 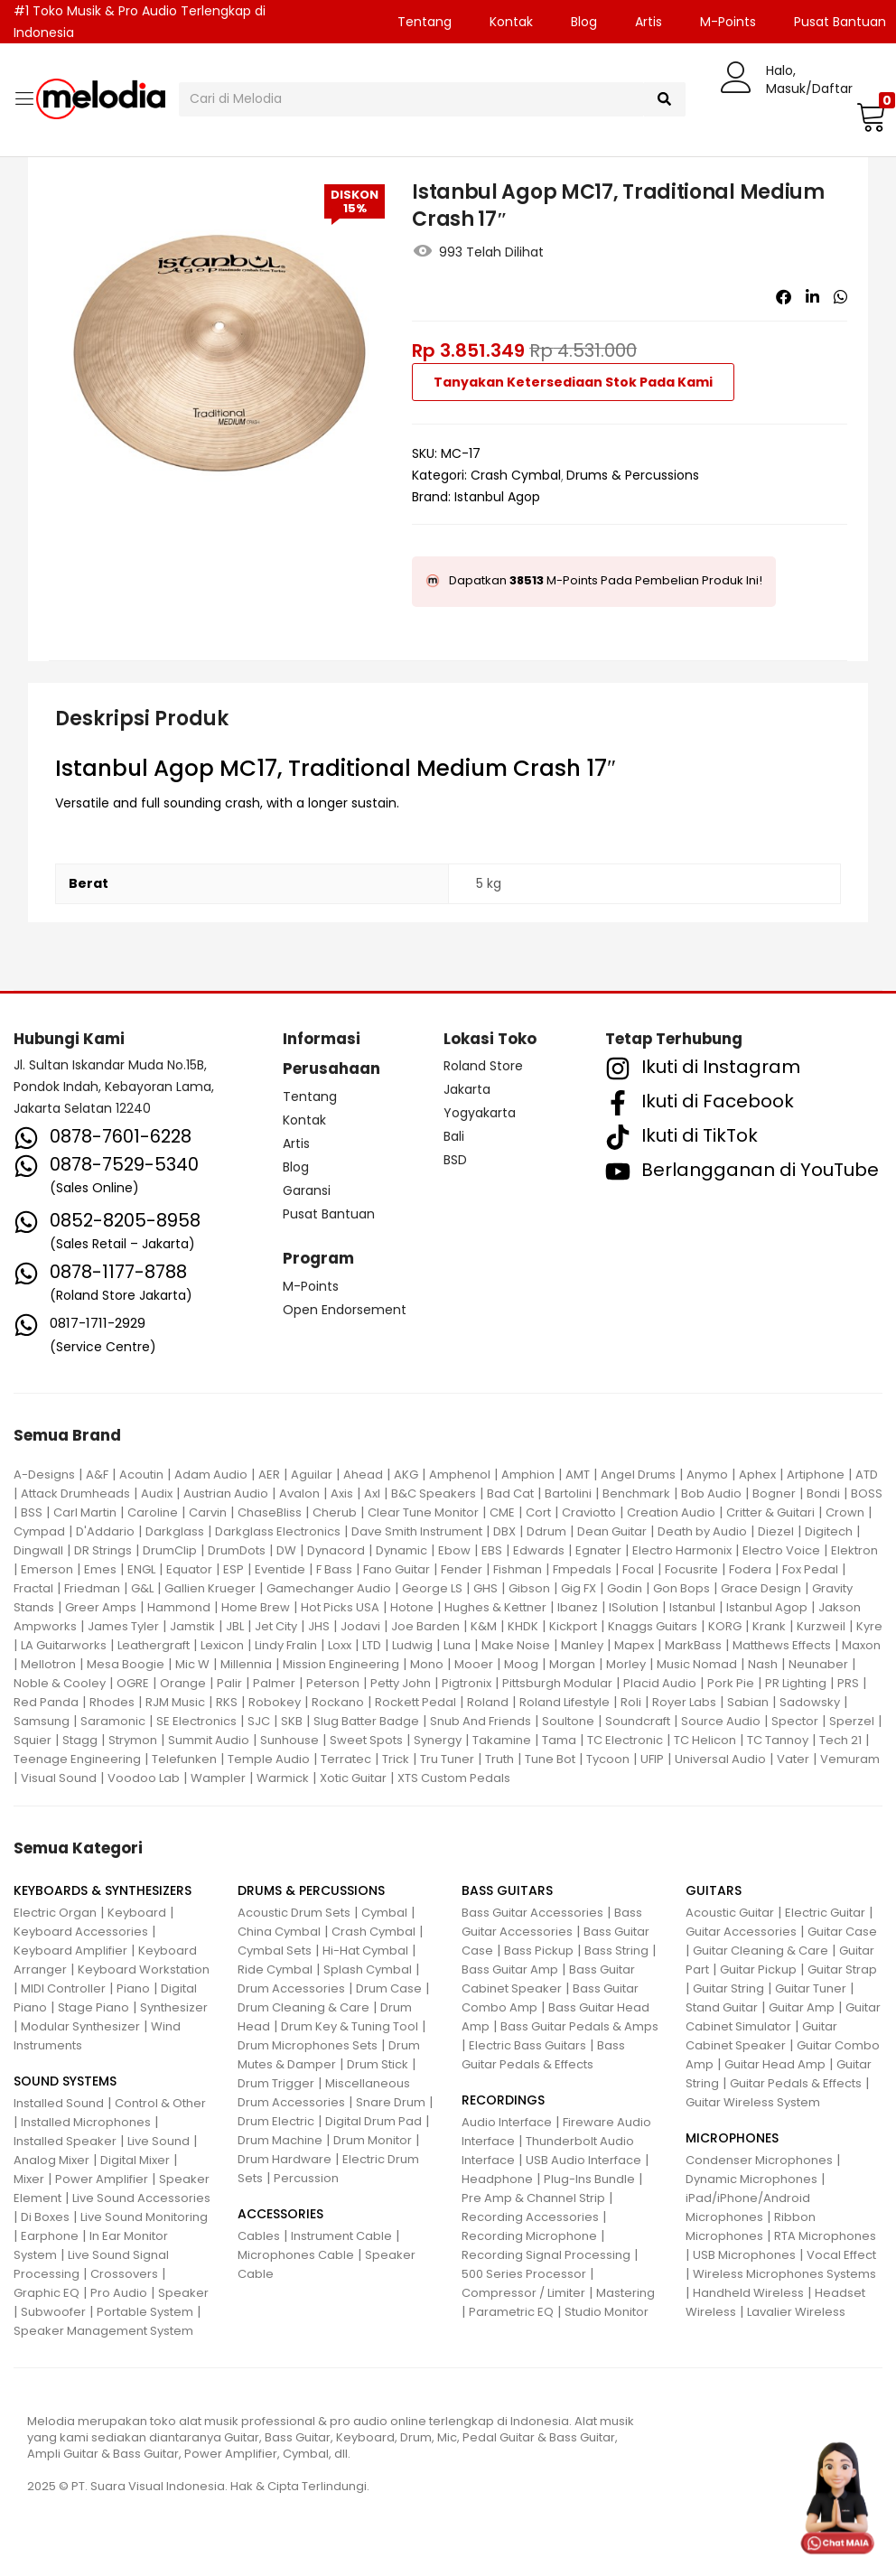 I want to click on Axis, so click(x=342, y=1493).